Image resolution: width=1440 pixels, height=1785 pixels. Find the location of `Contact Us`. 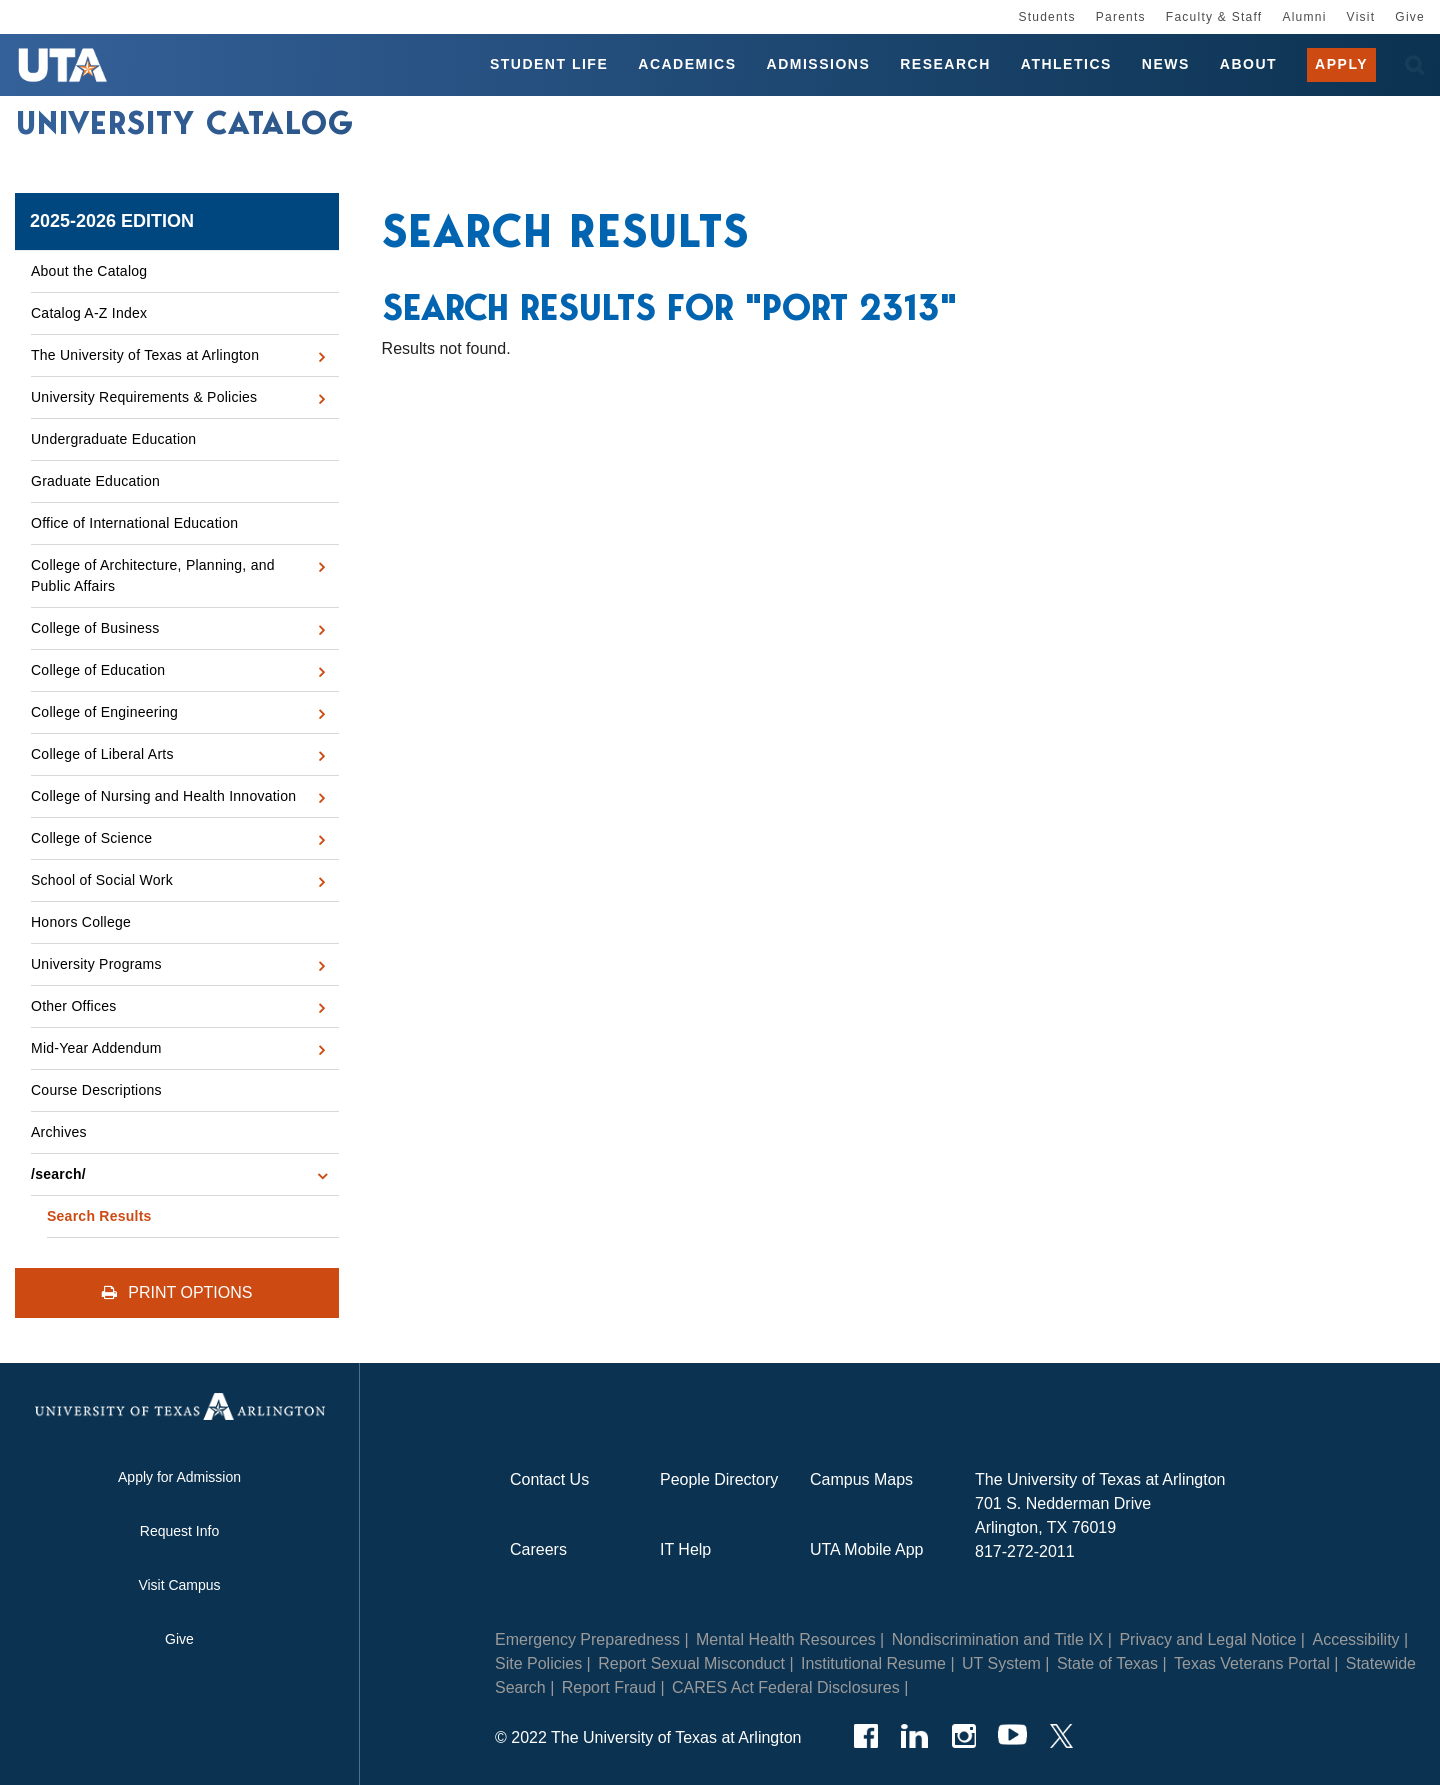

Contact Us is located at coordinates (549, 1479).